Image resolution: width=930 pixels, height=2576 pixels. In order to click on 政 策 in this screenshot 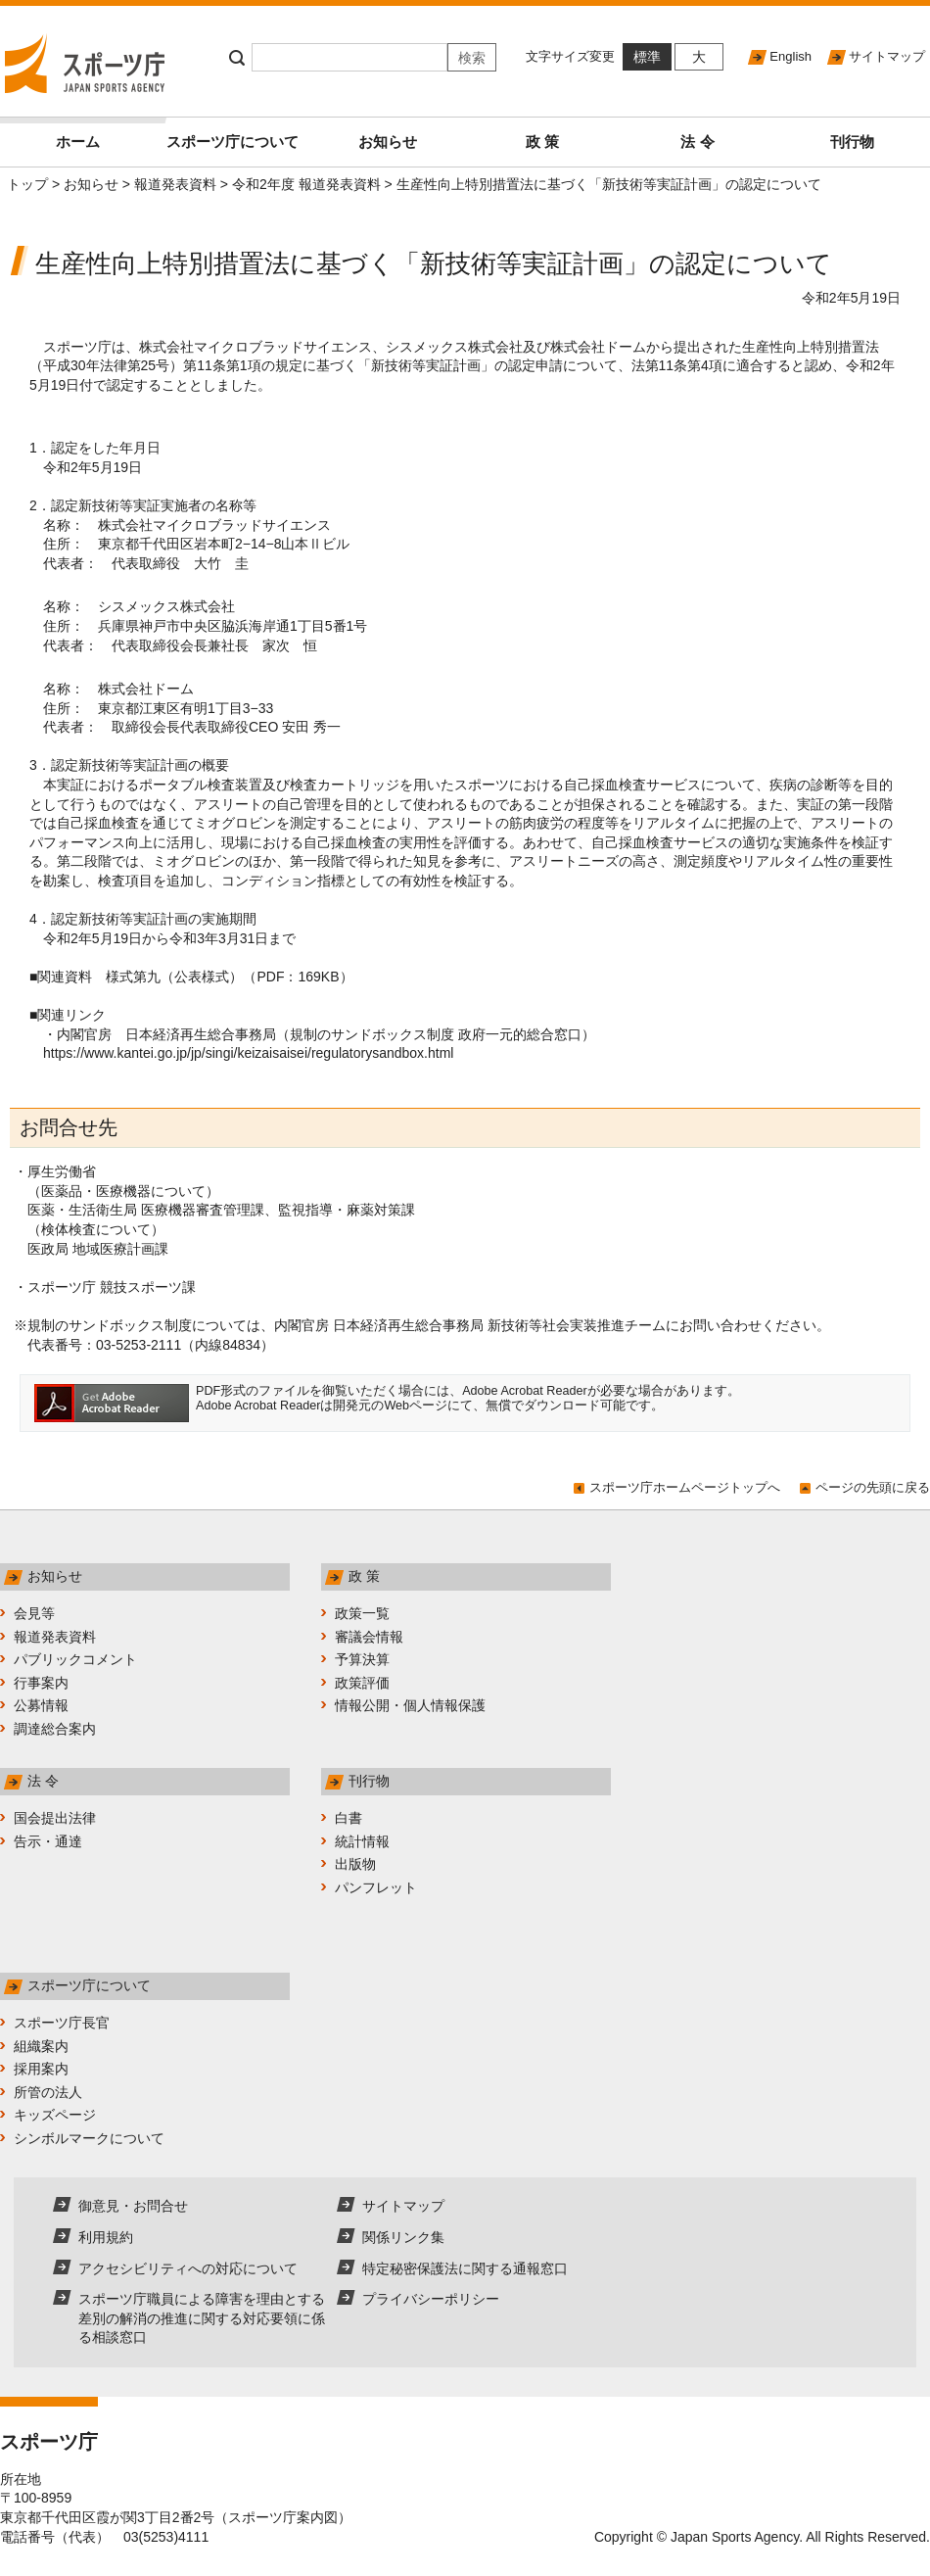, I will do `click(542, 141)`.